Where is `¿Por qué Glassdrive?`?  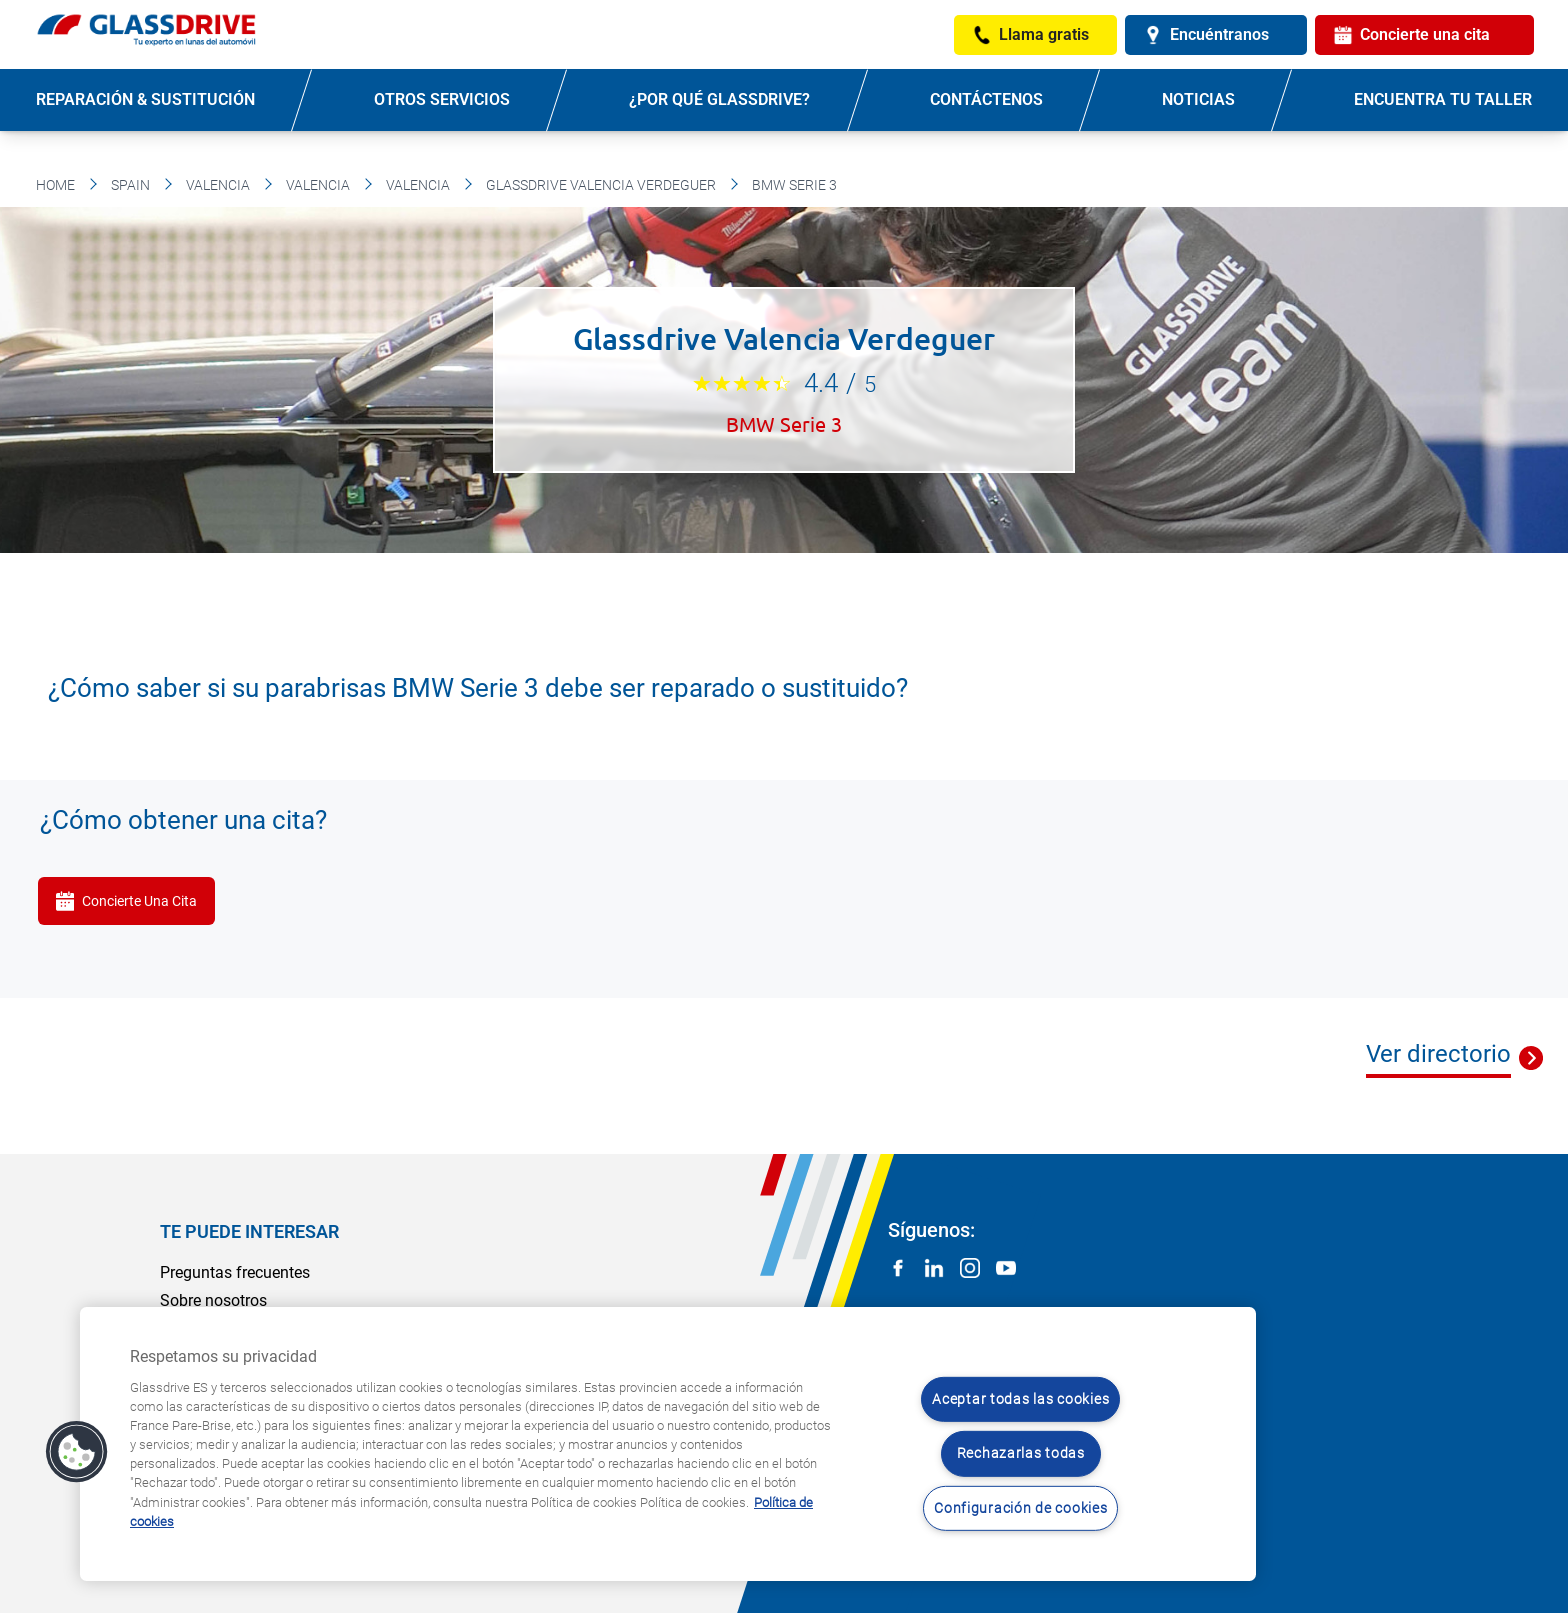
¿Por qué Glassdrive? is located at coordinates (719, 99).